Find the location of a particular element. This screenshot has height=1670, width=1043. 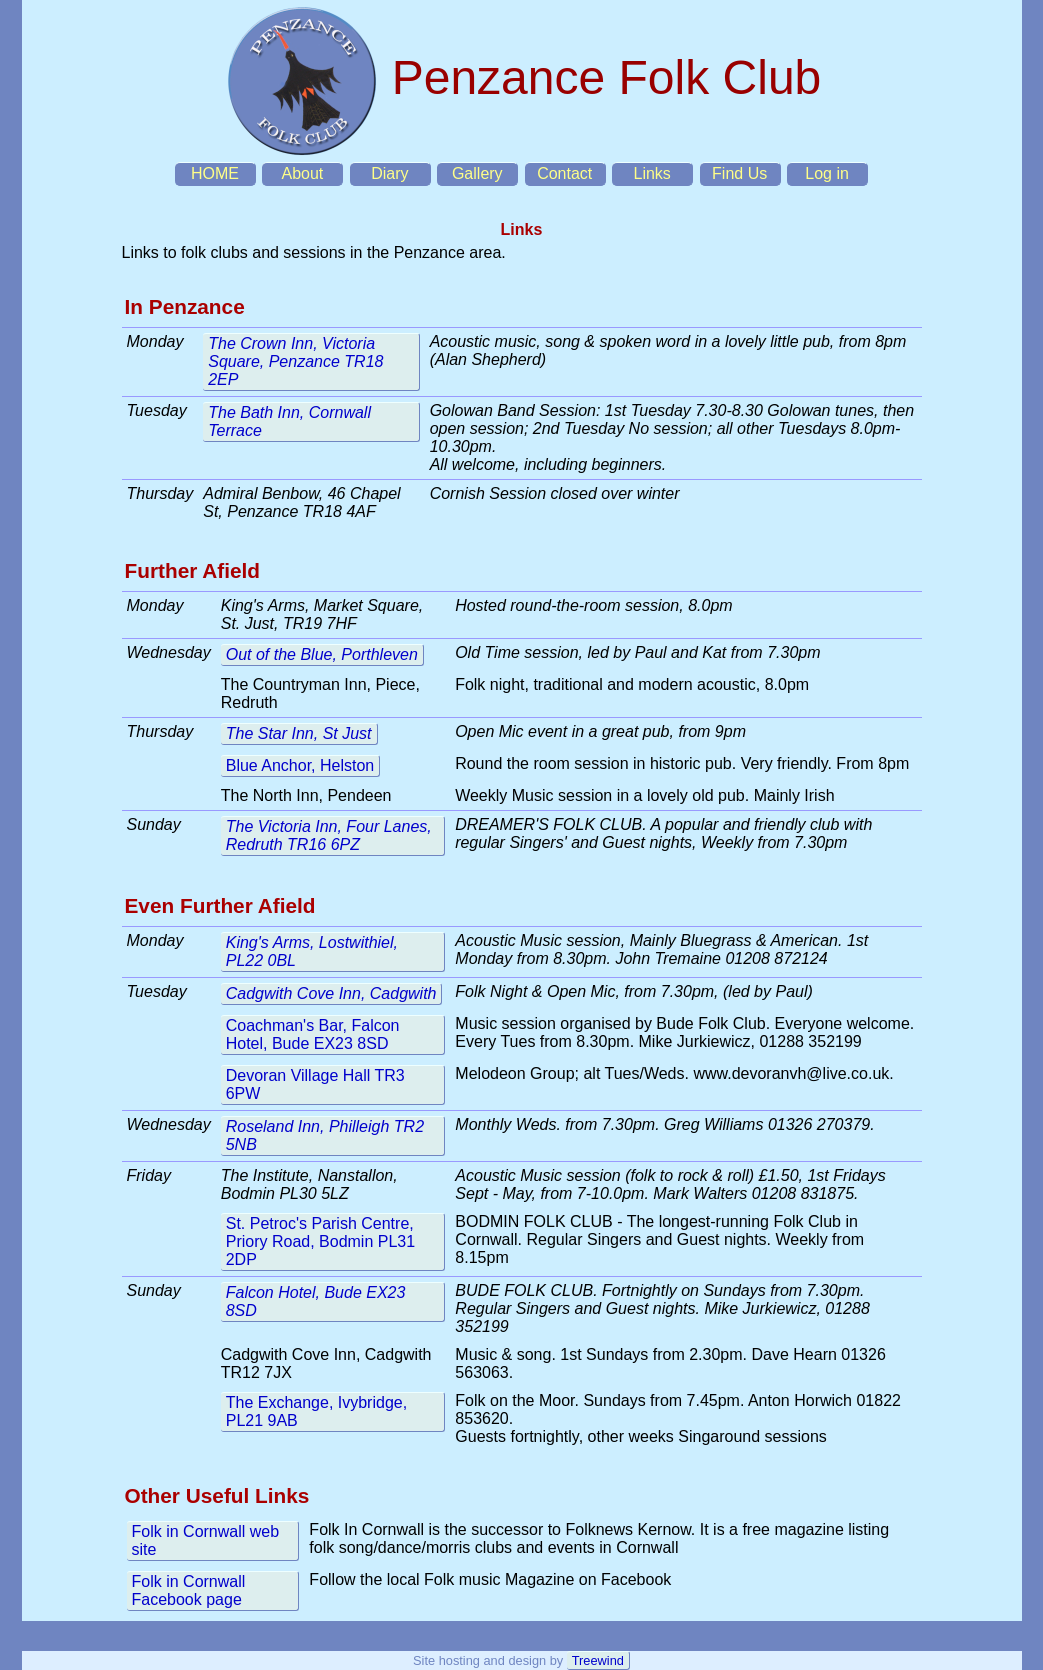

About is located at coordinates (302, 173).